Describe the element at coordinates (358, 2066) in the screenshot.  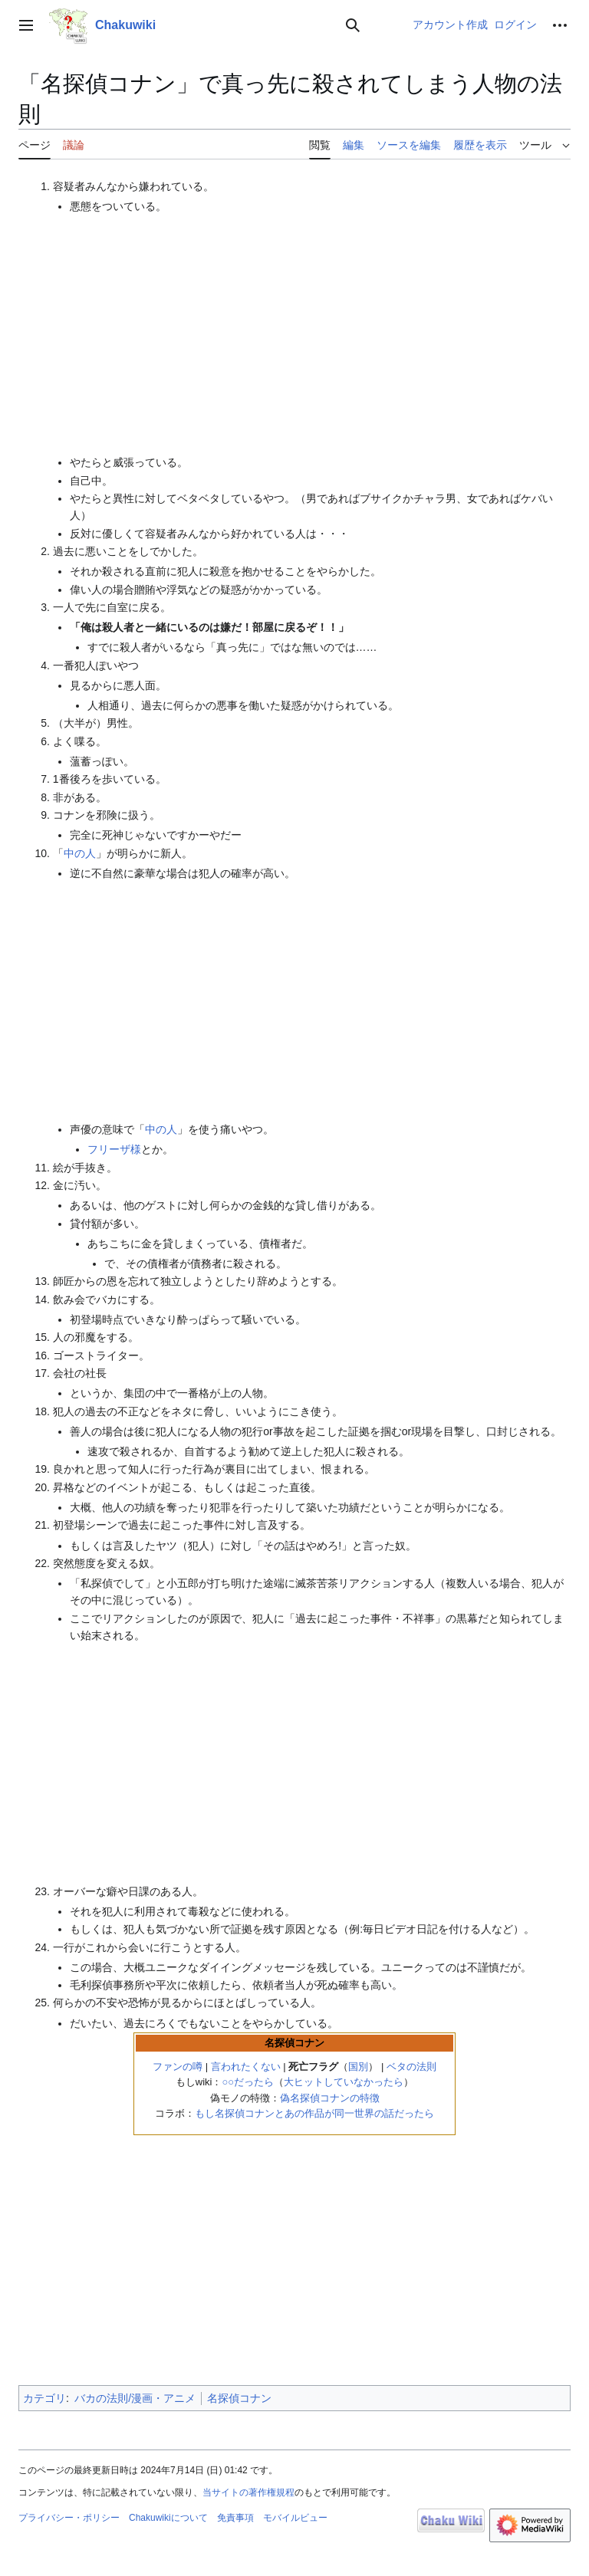
I see `国別` at that location.